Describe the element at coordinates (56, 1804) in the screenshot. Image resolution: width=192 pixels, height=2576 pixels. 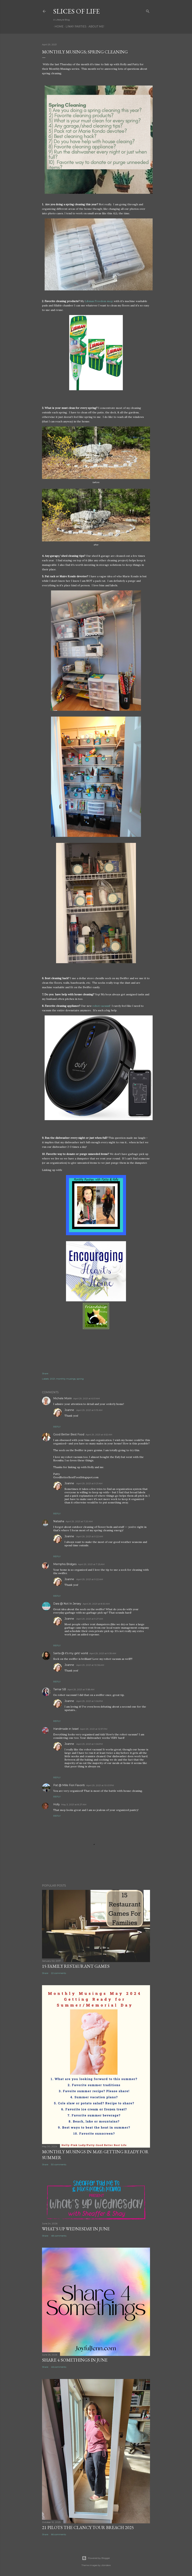
I see `Holly` at that location.